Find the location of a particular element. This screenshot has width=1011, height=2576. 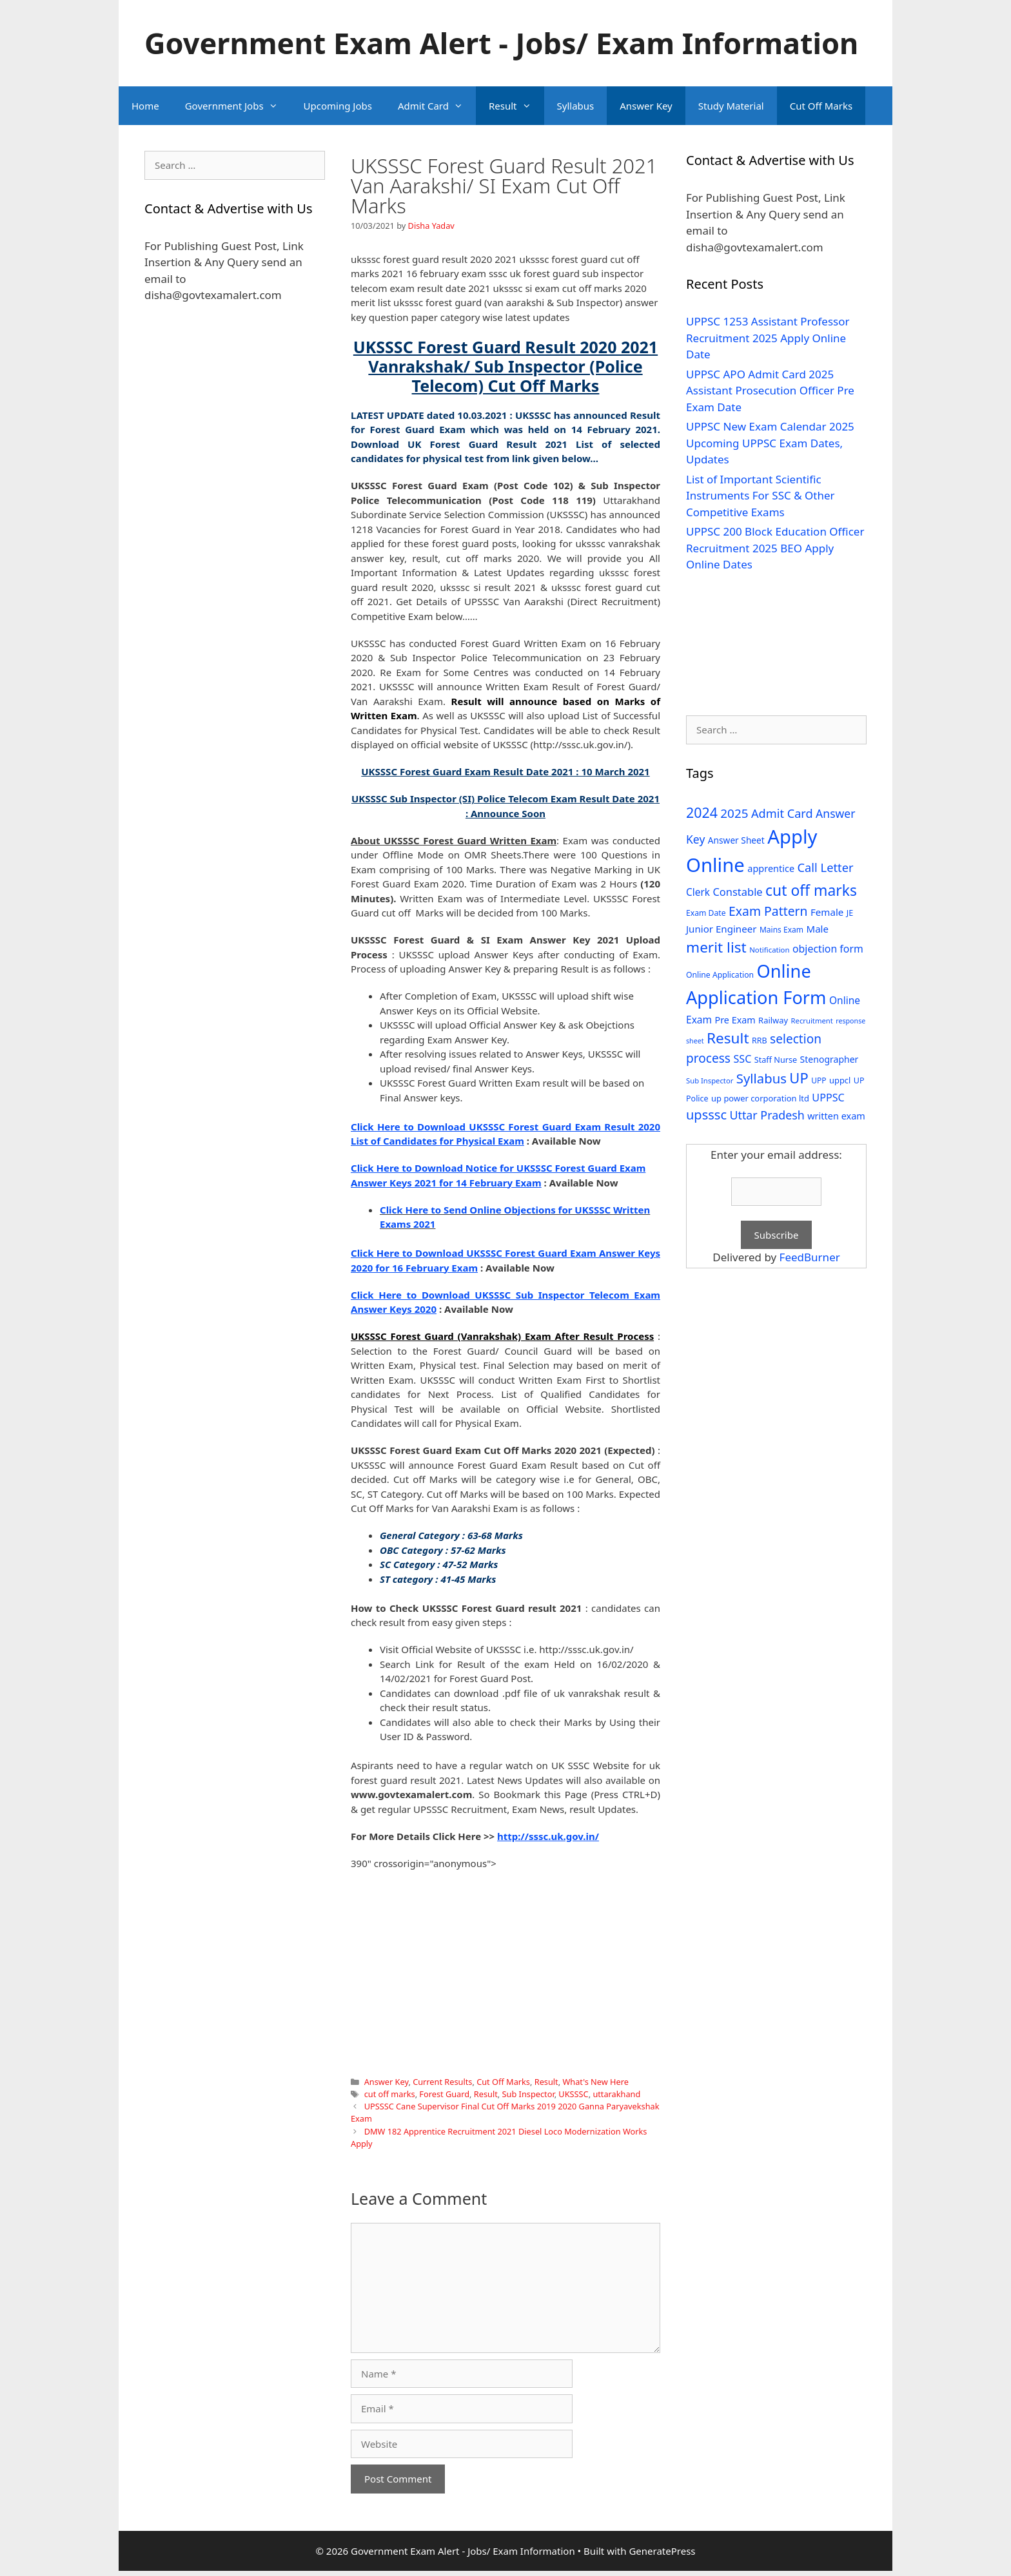

Home is located at coordinates (145, 105).